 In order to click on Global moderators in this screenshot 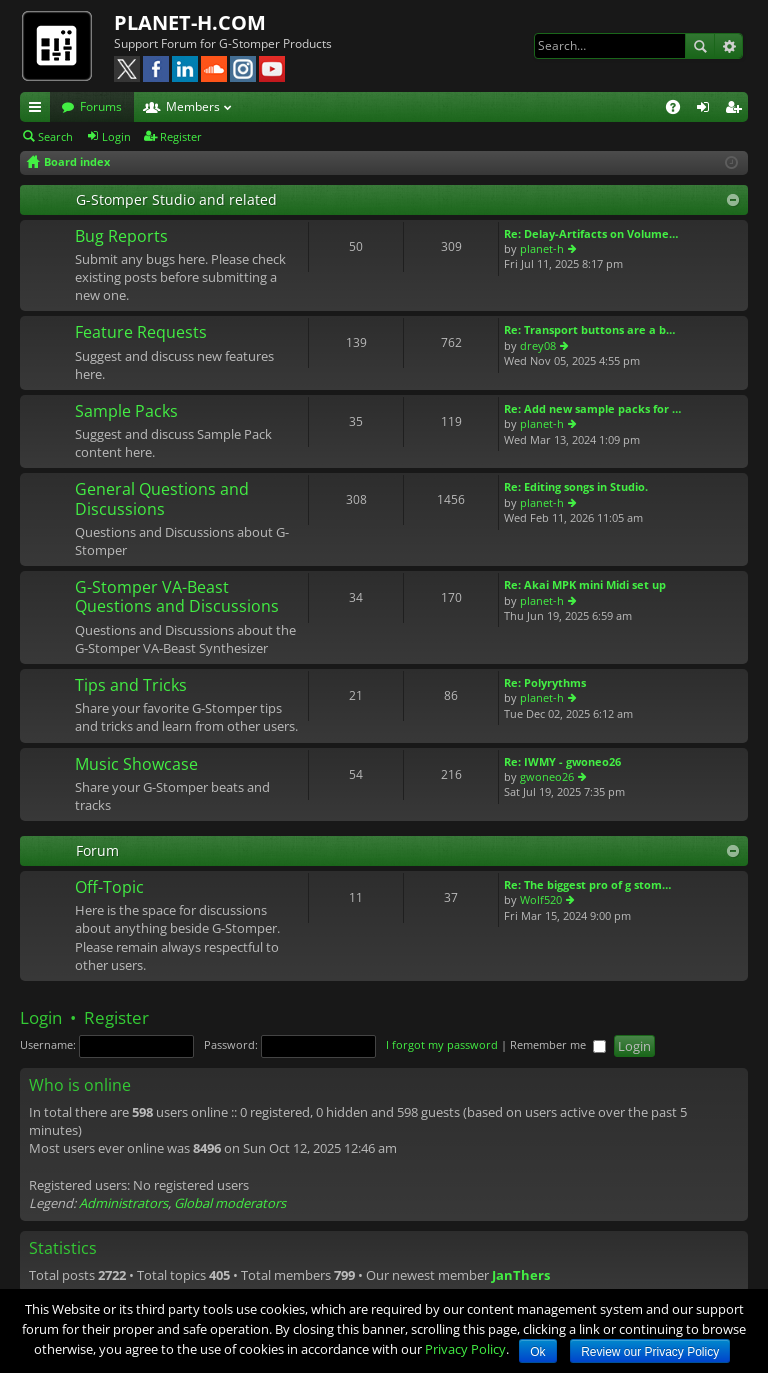, I will do `click(230, 1203)`.